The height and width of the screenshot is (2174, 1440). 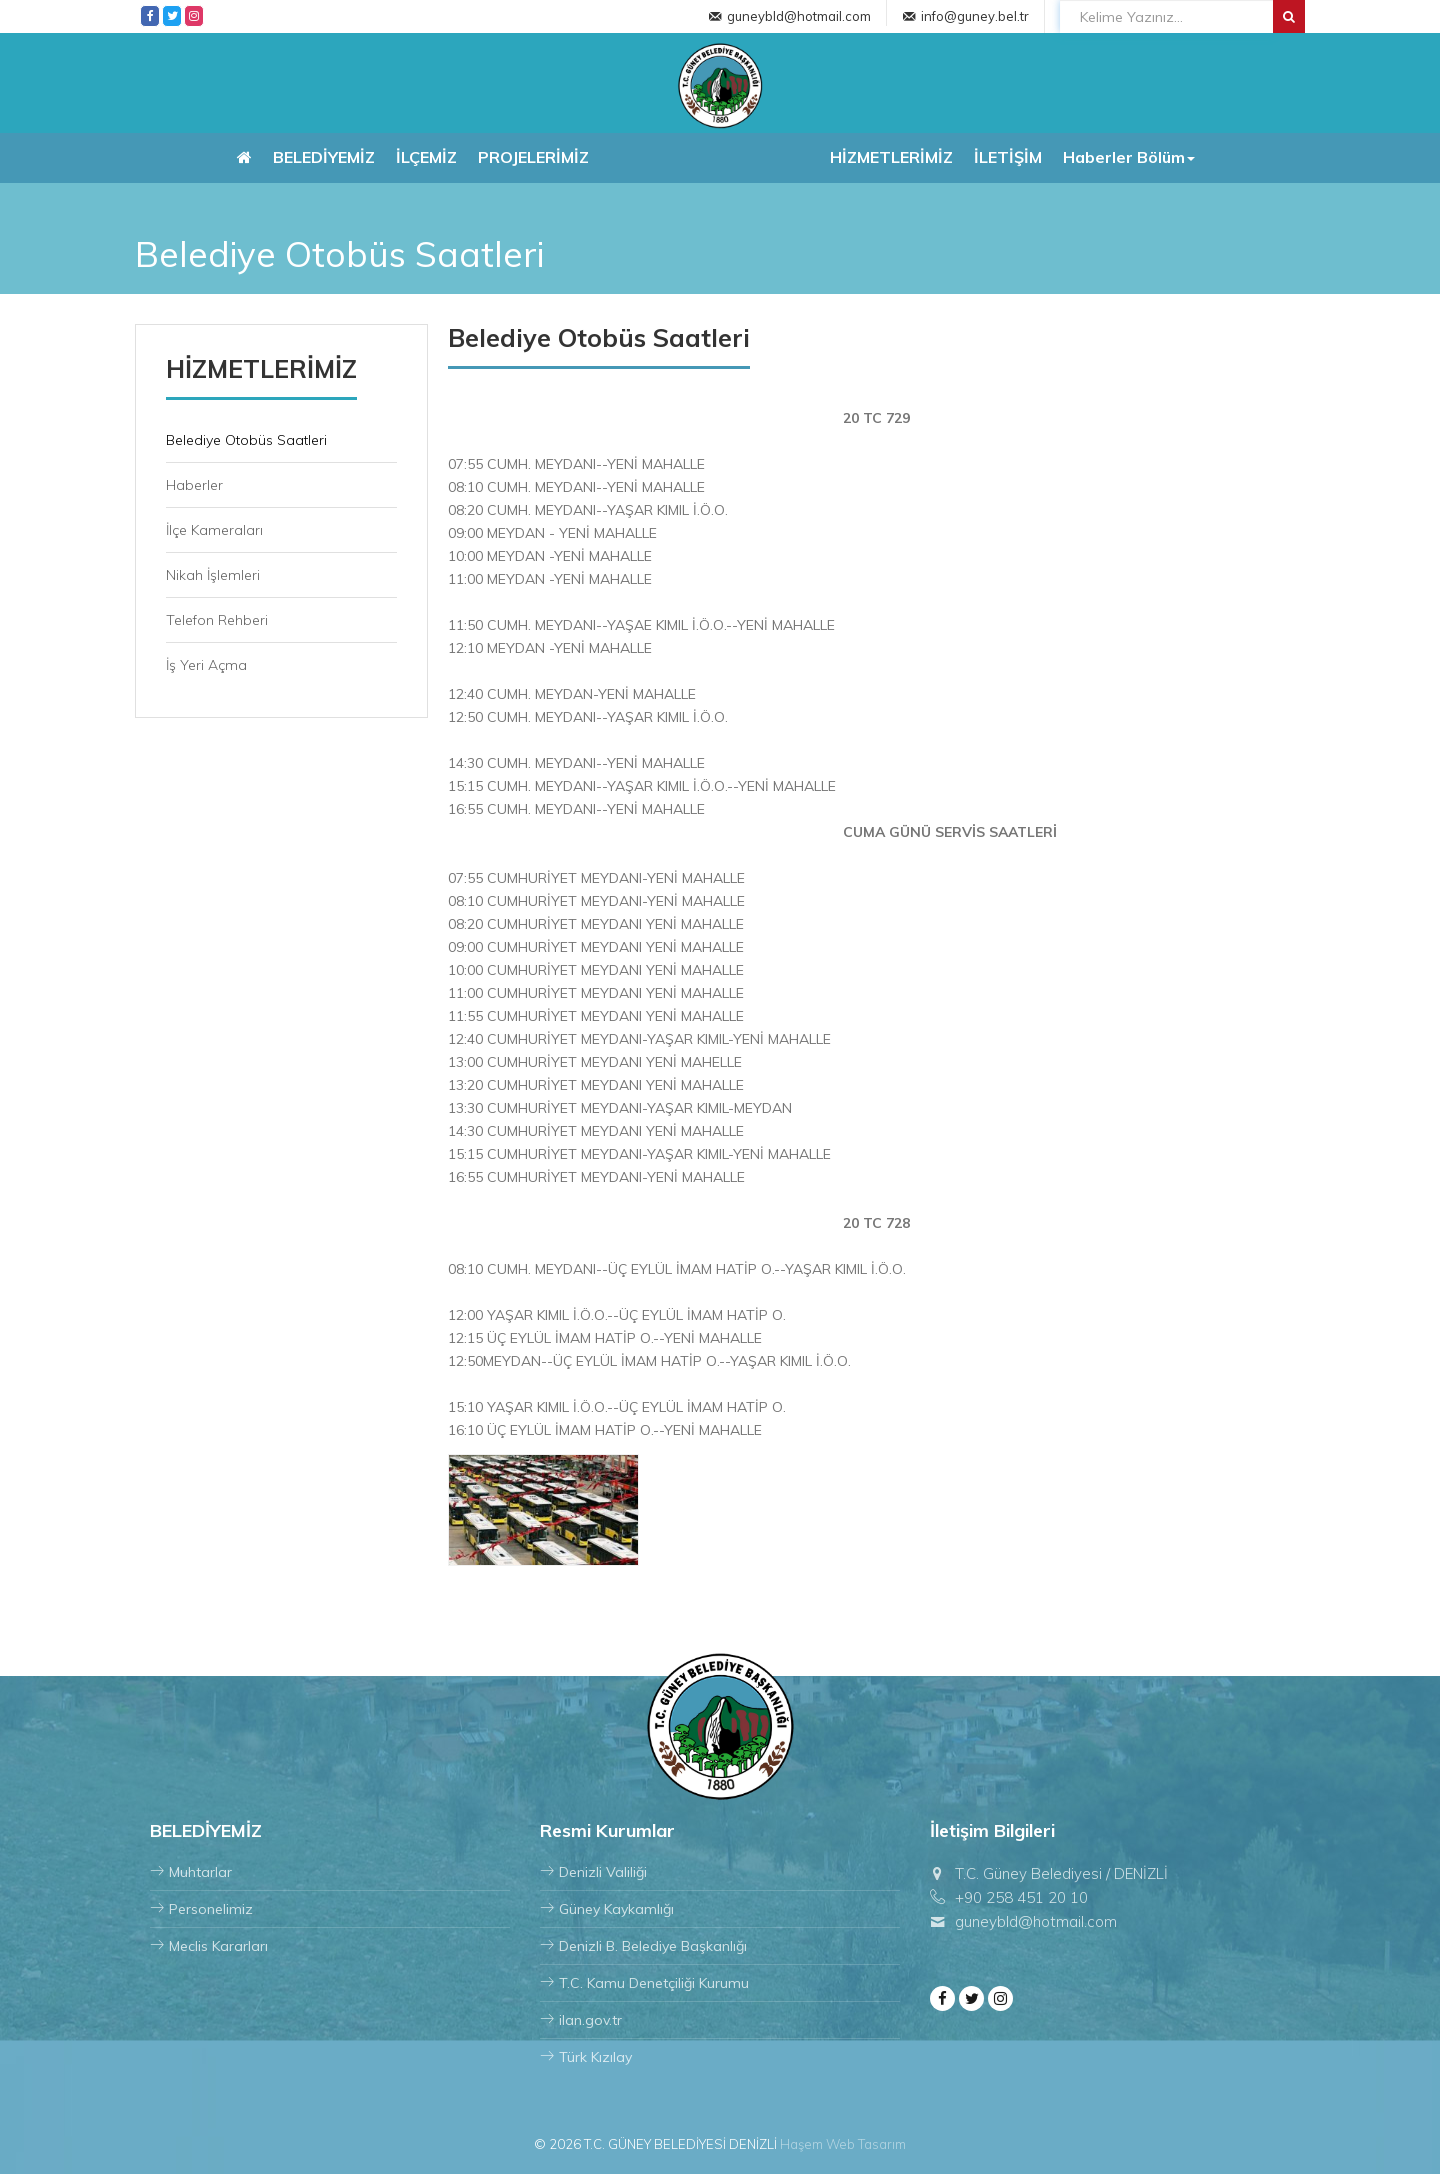 I want to click on Belediye Otobüs Saatleri, so click(x=246, y=440).